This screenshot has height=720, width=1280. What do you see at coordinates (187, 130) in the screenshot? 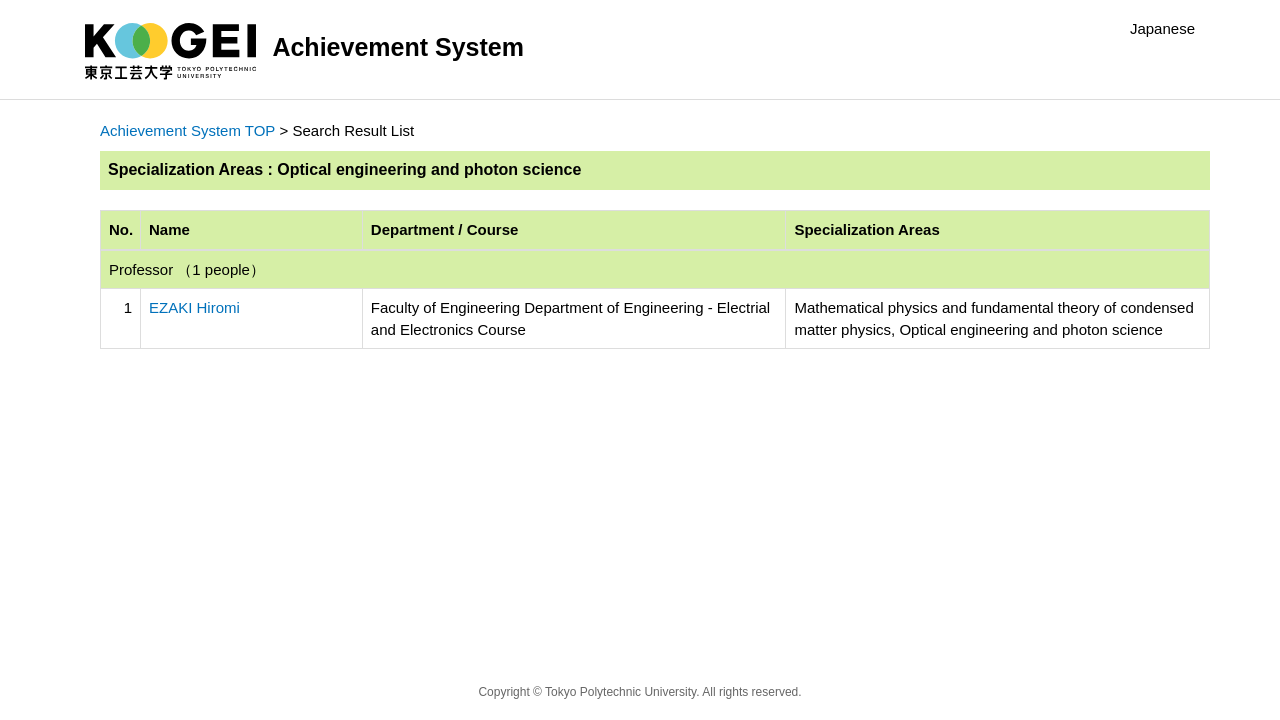
I see `Achievement System TOP` at bounding box center [187, 130].